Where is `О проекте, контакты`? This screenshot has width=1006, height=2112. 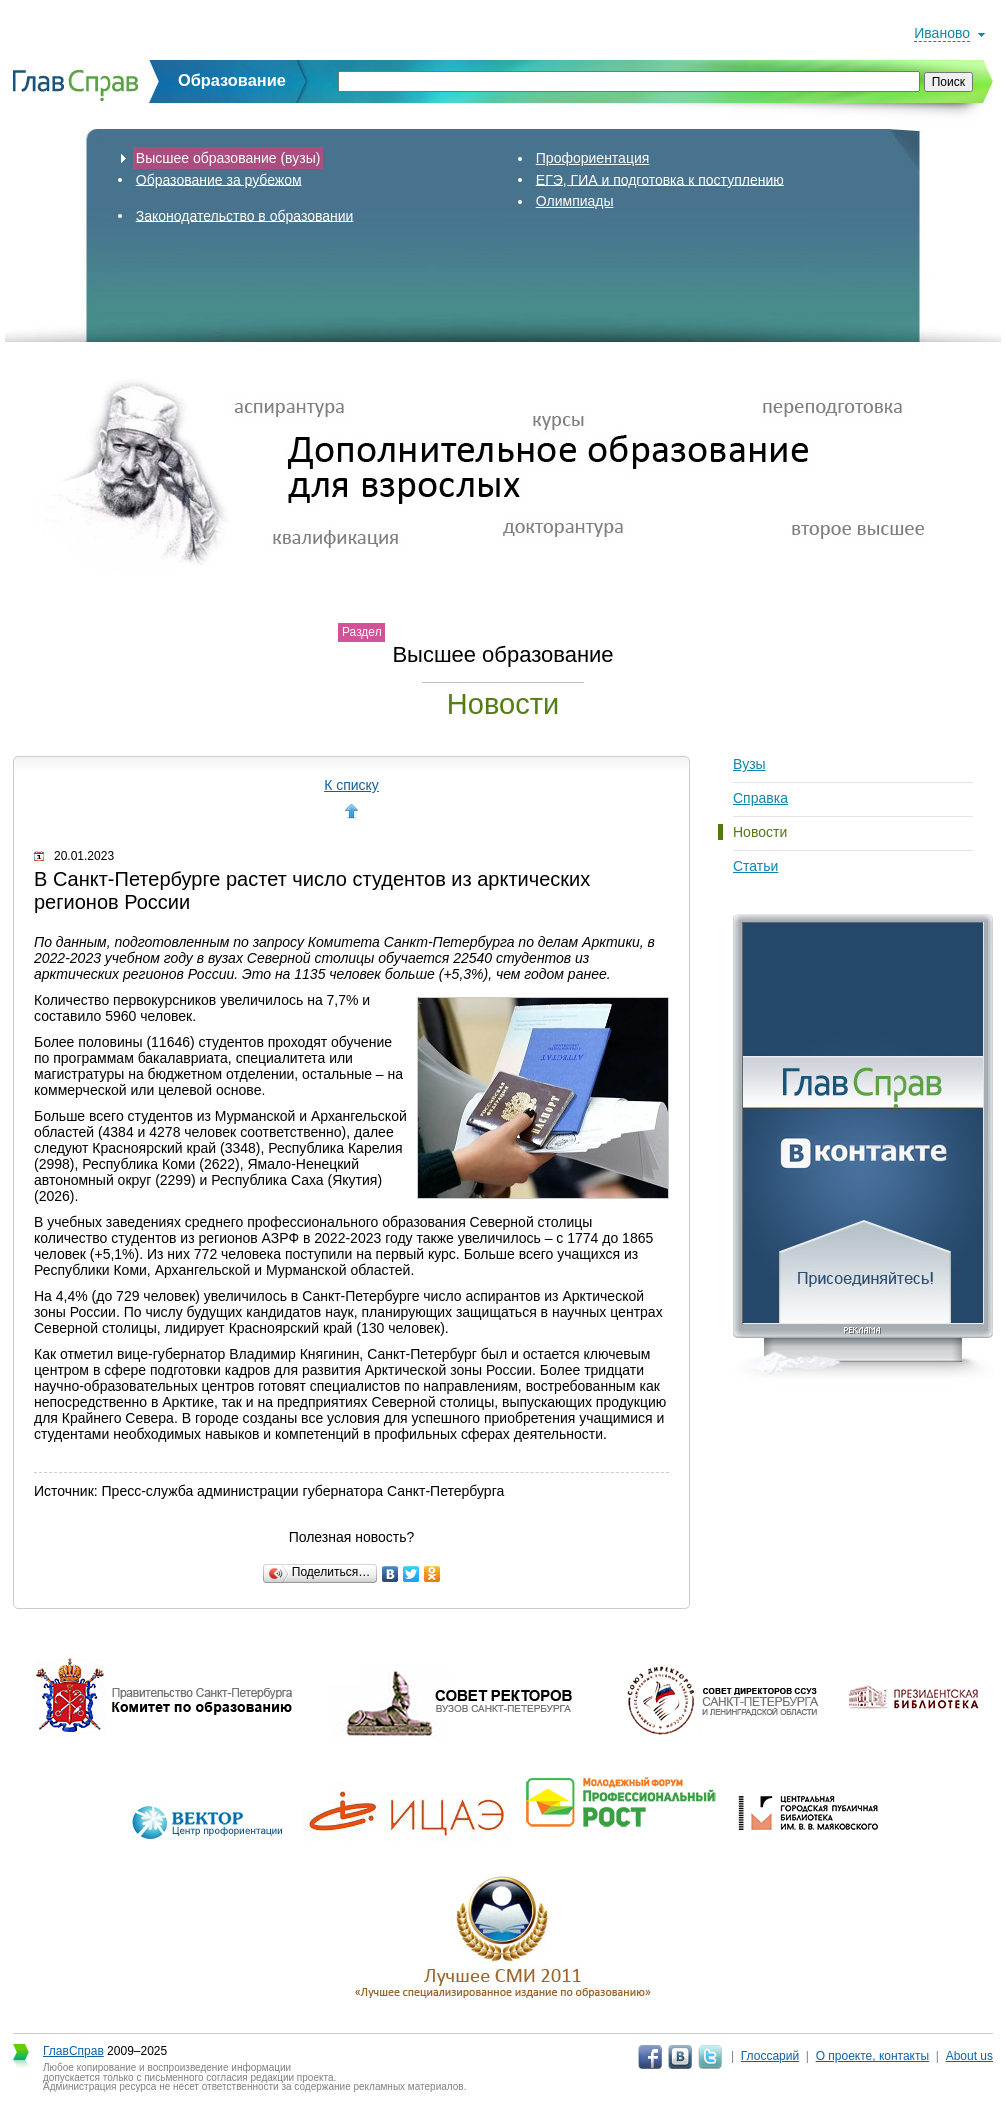
О проекте, контакты is located at coordinates (873, 2056).